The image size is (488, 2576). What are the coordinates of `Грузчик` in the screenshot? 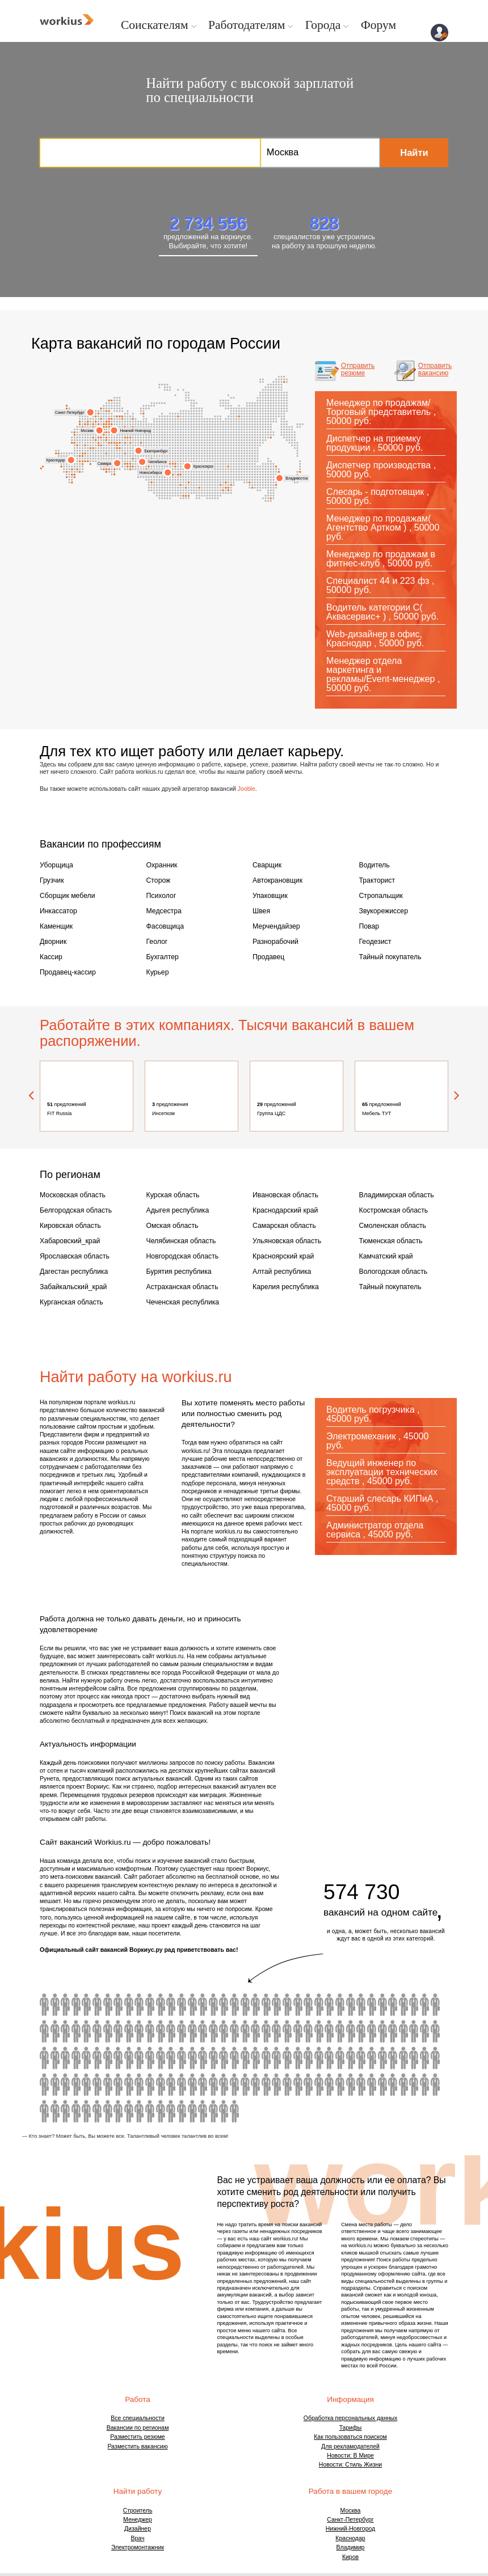 It's located at (50, 877).